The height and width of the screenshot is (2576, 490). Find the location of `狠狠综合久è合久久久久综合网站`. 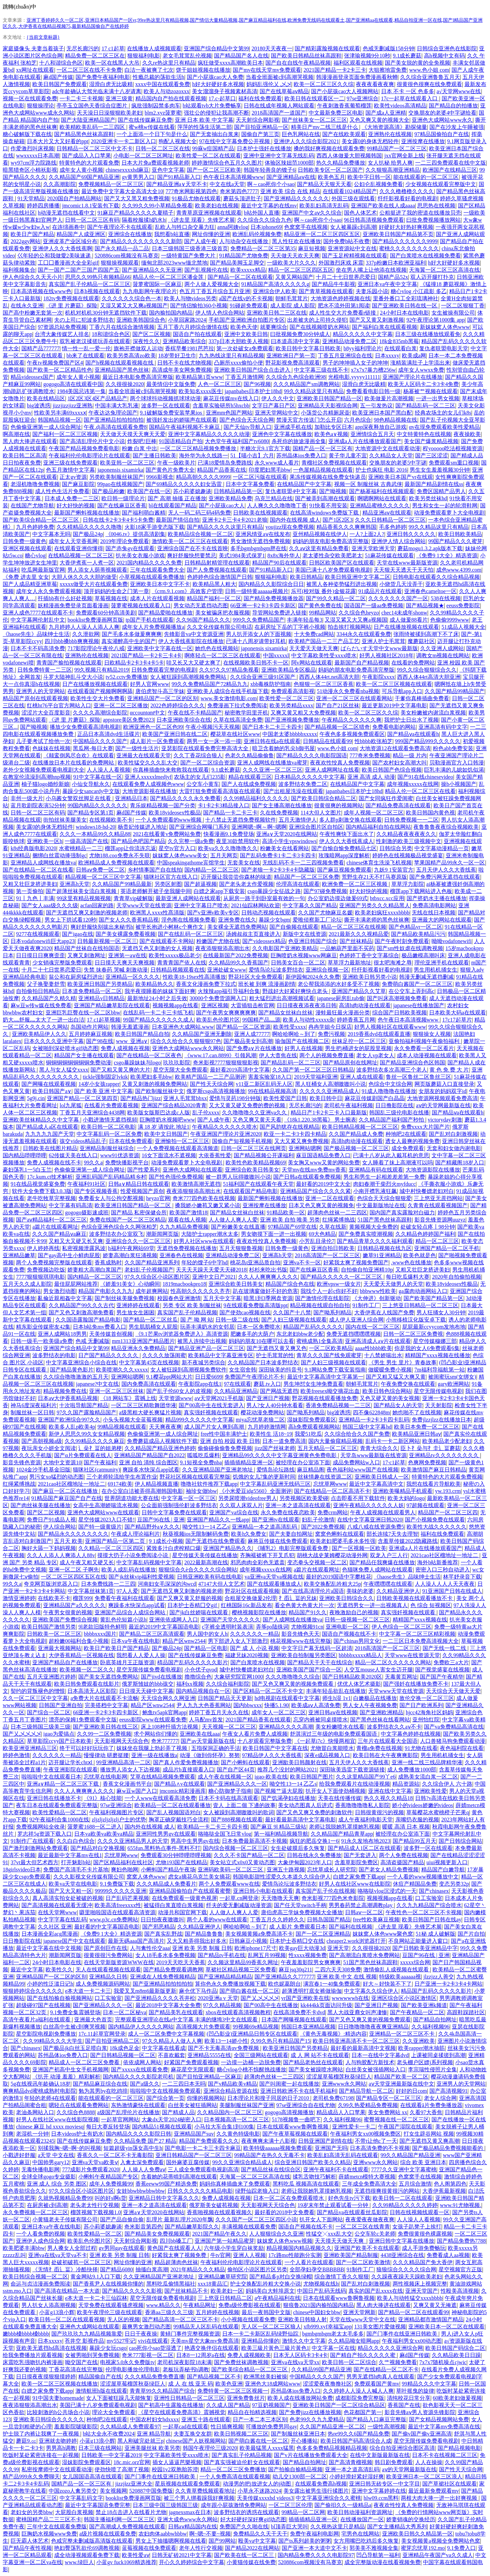

狠狠综合久è合久久久久综合网站 is located at coordinates (198, 1569).